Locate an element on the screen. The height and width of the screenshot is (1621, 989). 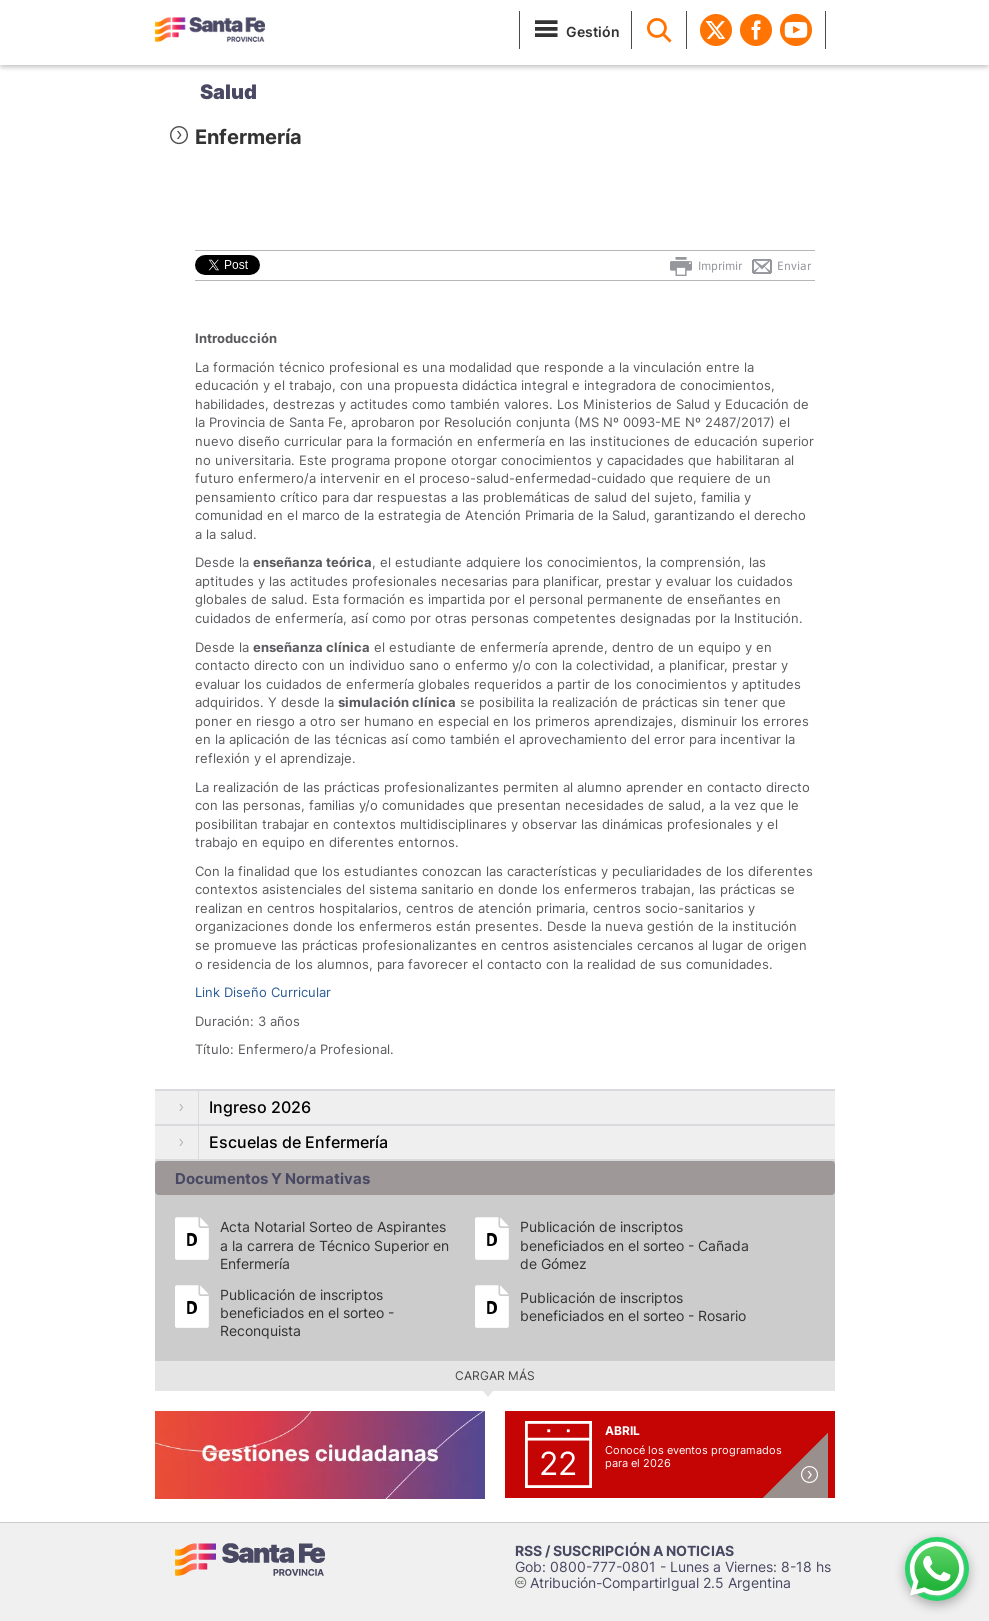
RSS / SUSCRIPCIÓN A NOTICIAS is located at coordinates (624, 1550).